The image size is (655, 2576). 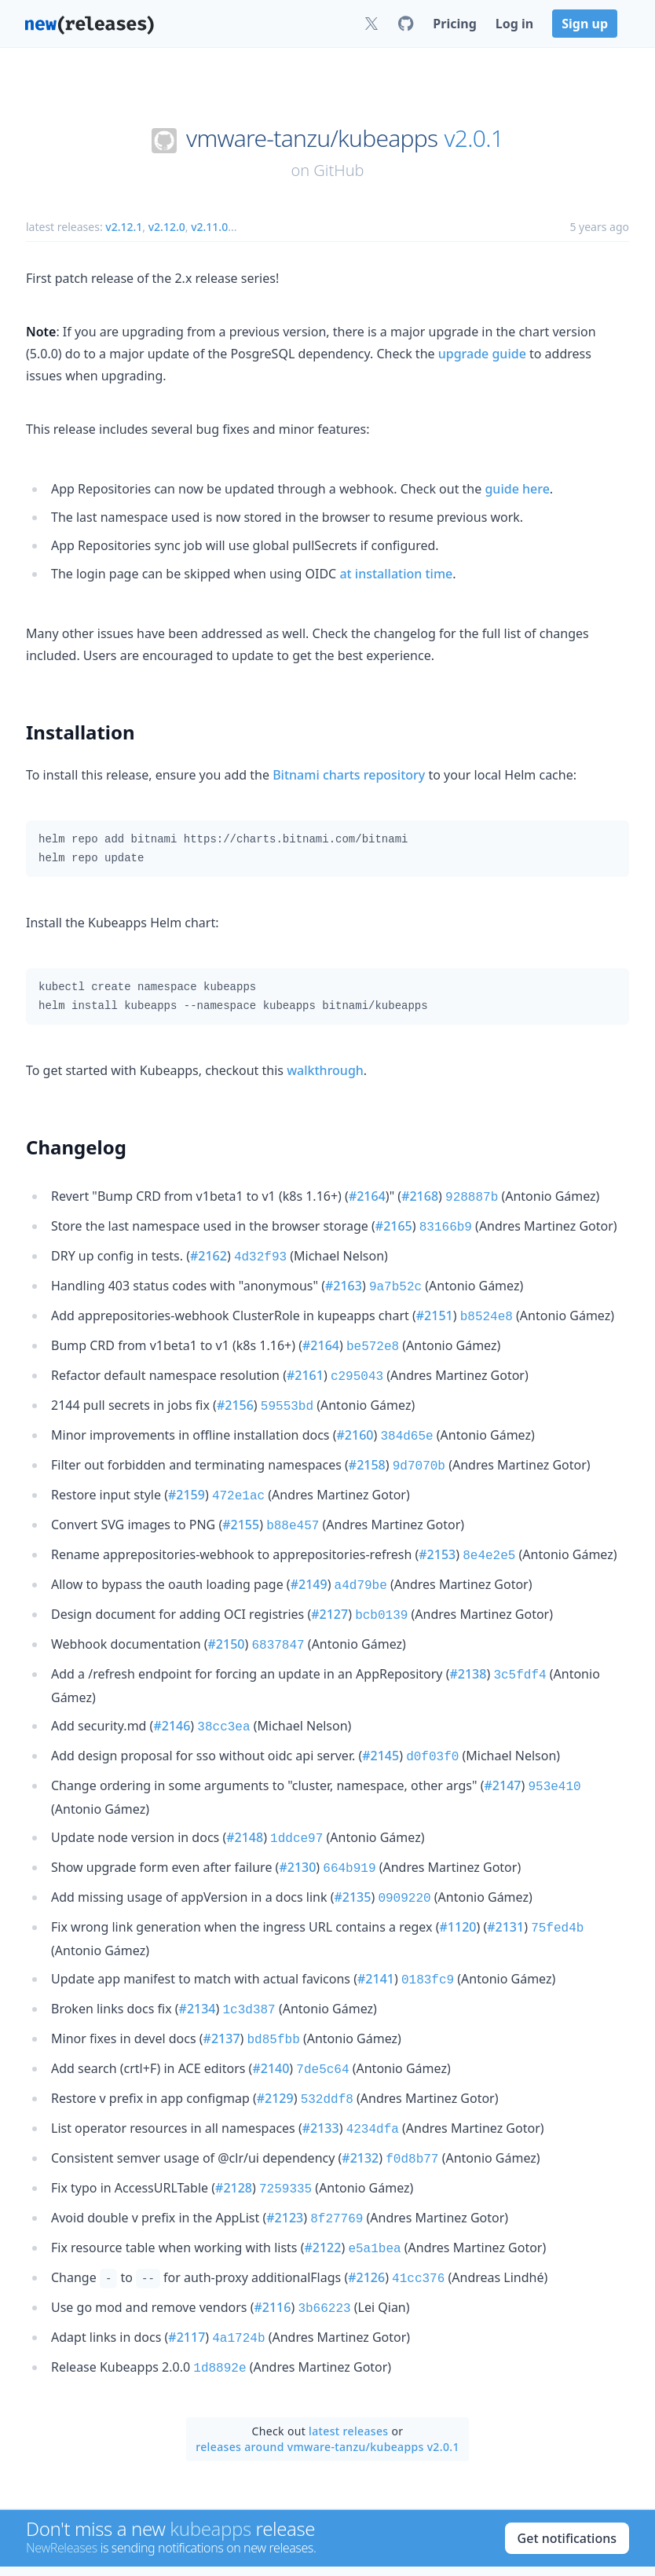 What do you see at coordinates (505, 1890) in the screenshot?
I see `#2131` at bounding box center [505, 1890].